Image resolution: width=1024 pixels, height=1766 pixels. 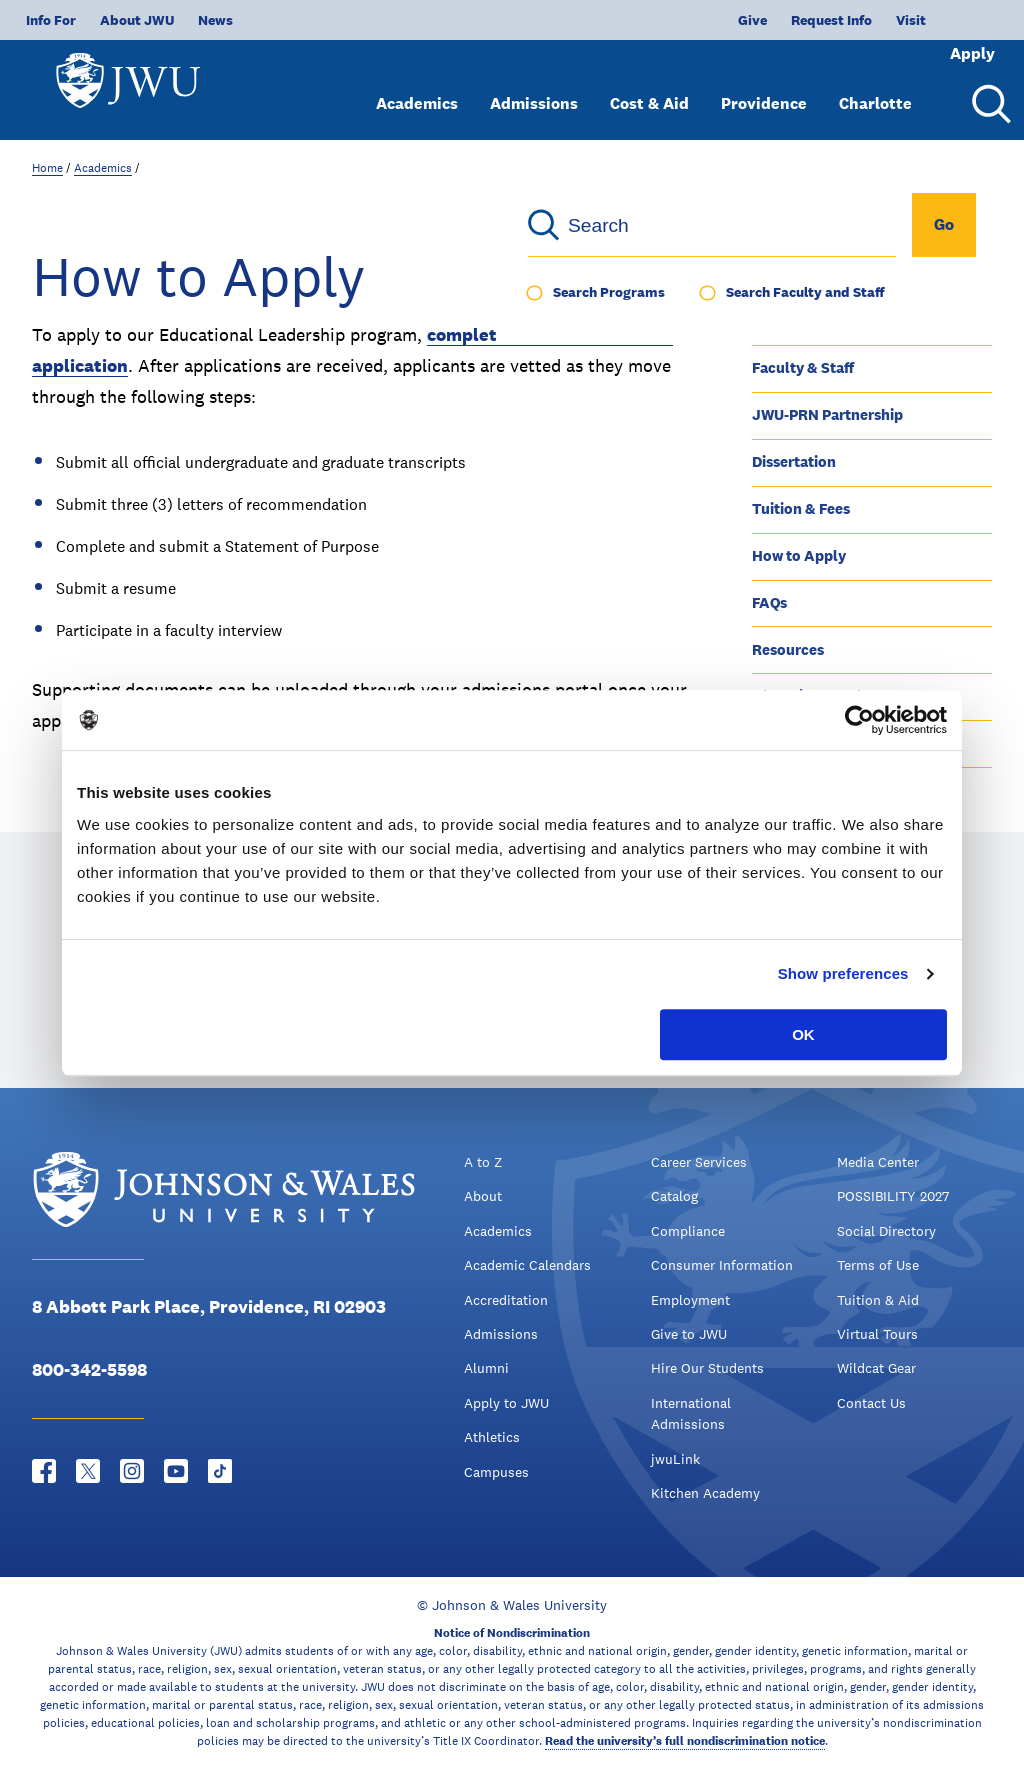 I want to click on Admissions, so click(x=534, y=87).